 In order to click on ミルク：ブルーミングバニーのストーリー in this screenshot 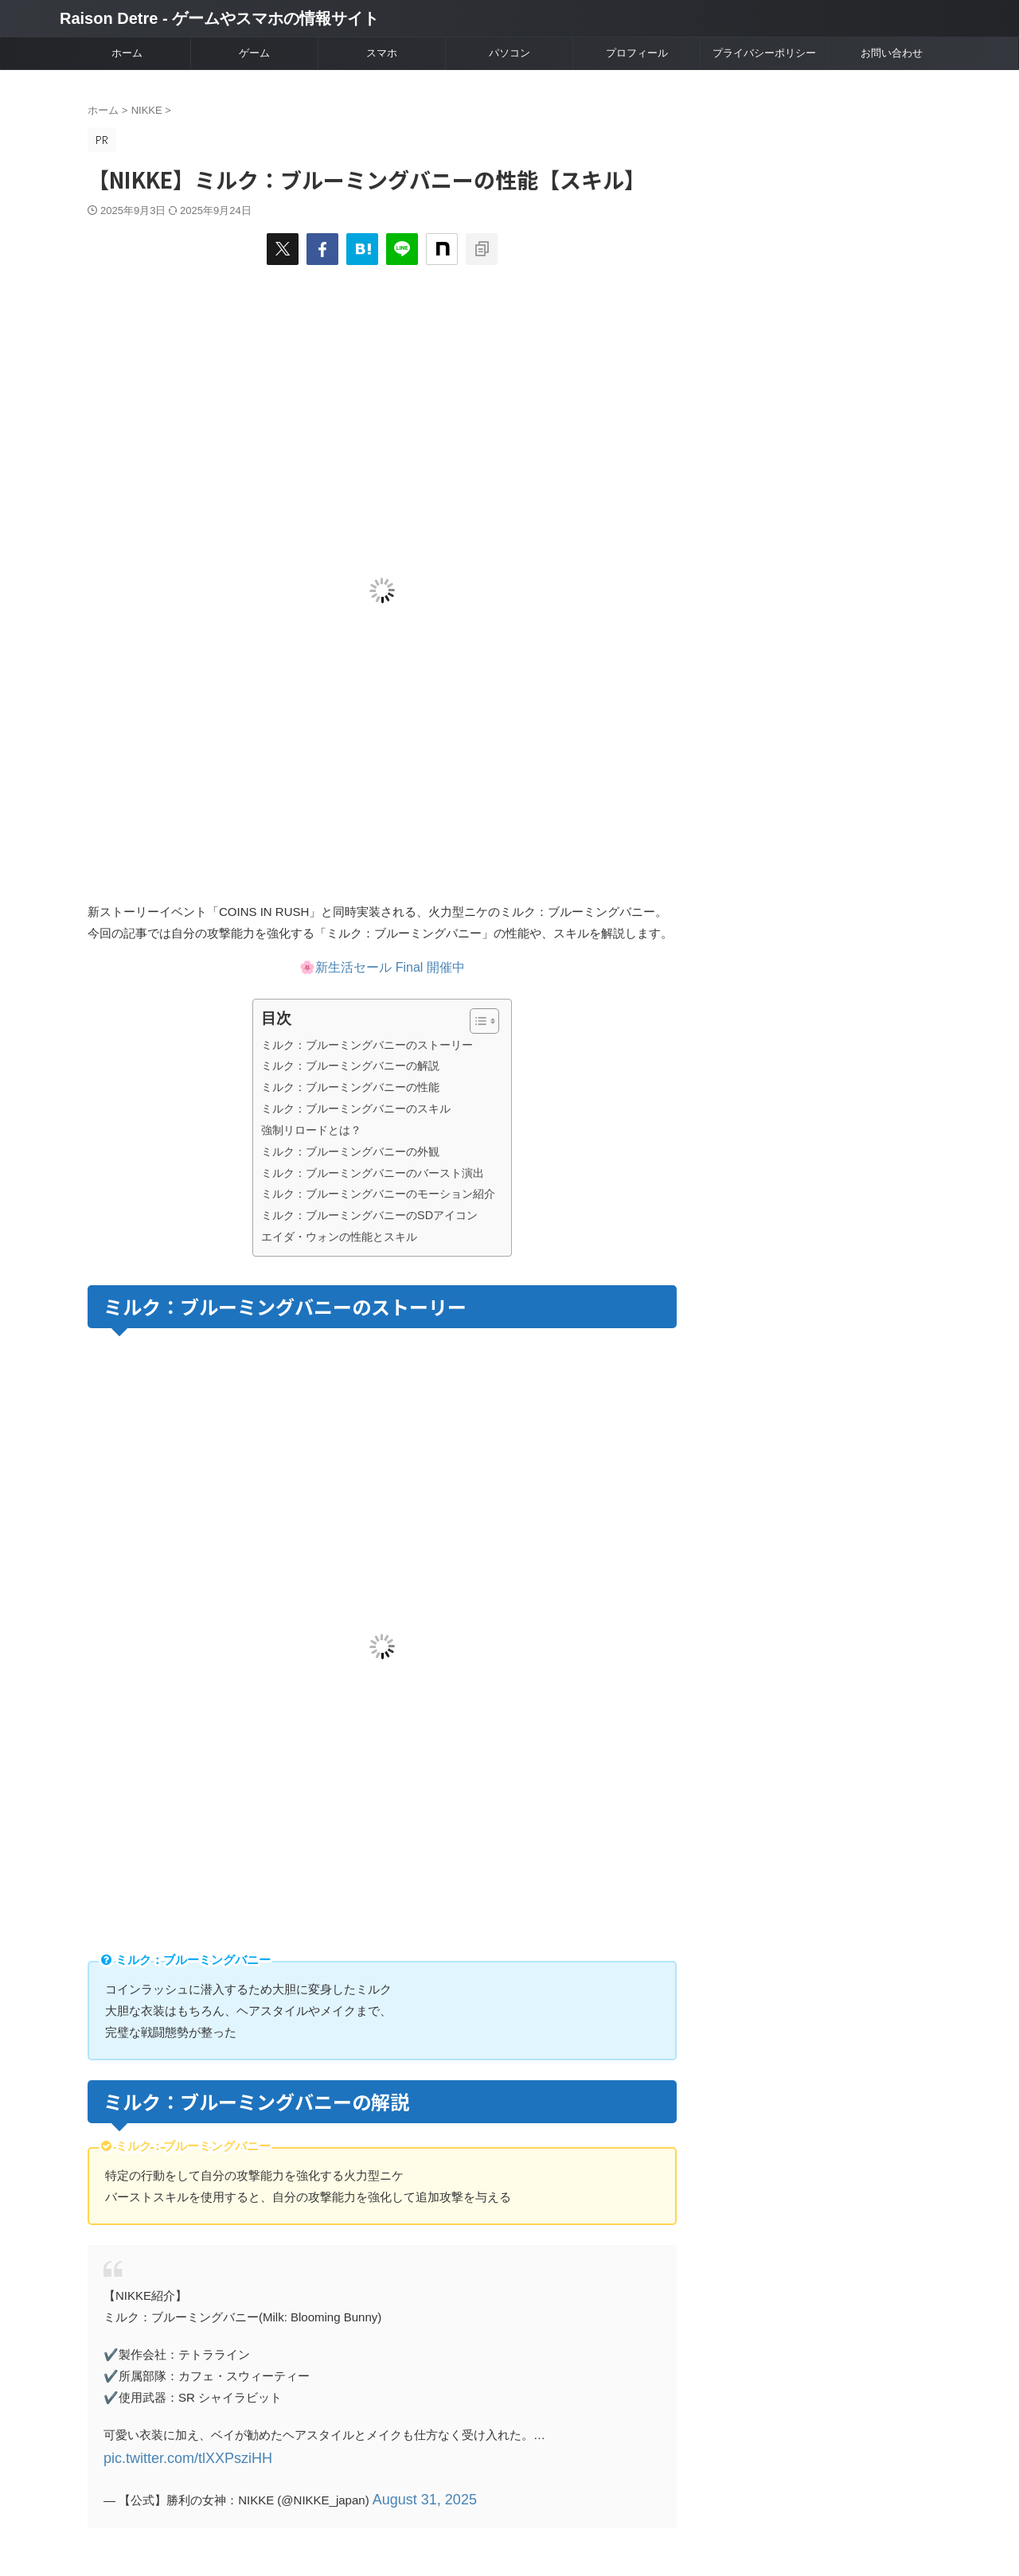, I will do `click(367, 1045)`.